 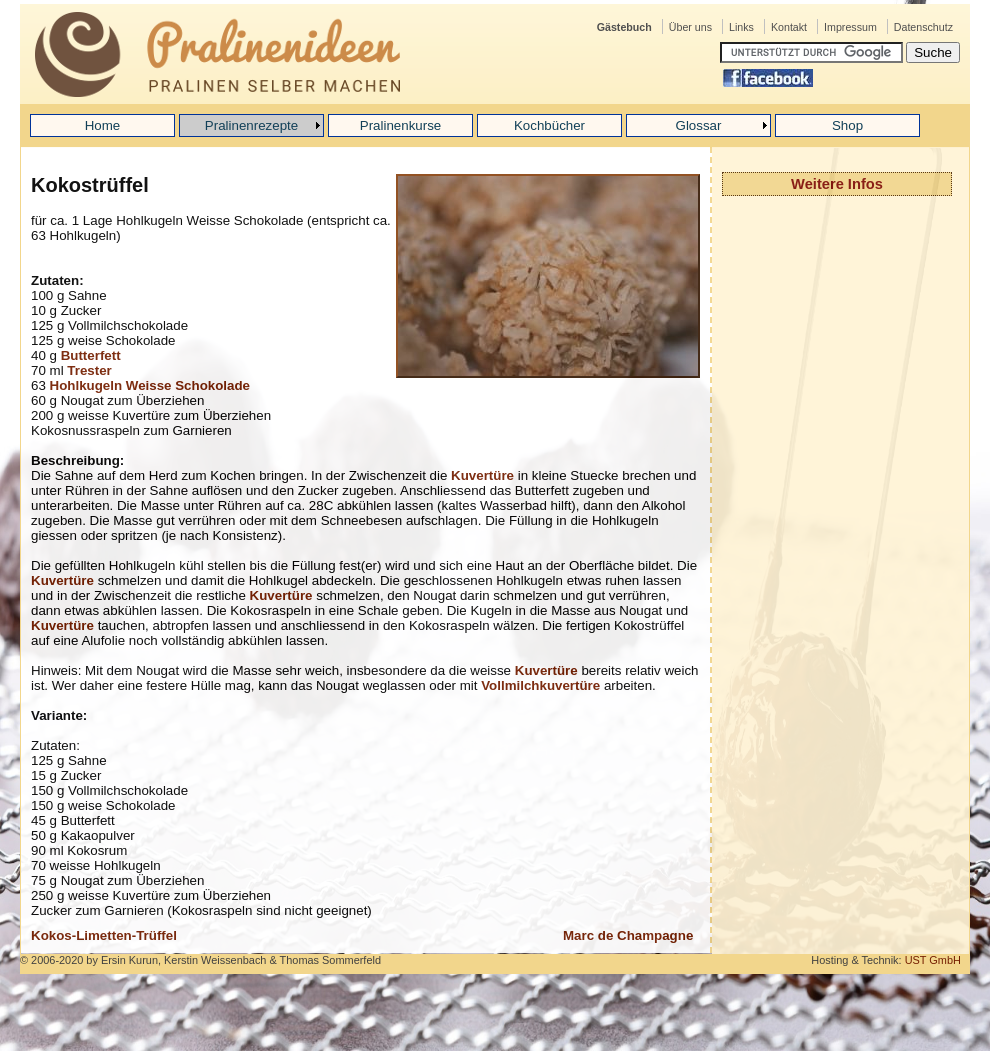 What do you see at coordinates (699, 125) in the screenshot?
I see `Glossar` at bounding box center [699, 125].